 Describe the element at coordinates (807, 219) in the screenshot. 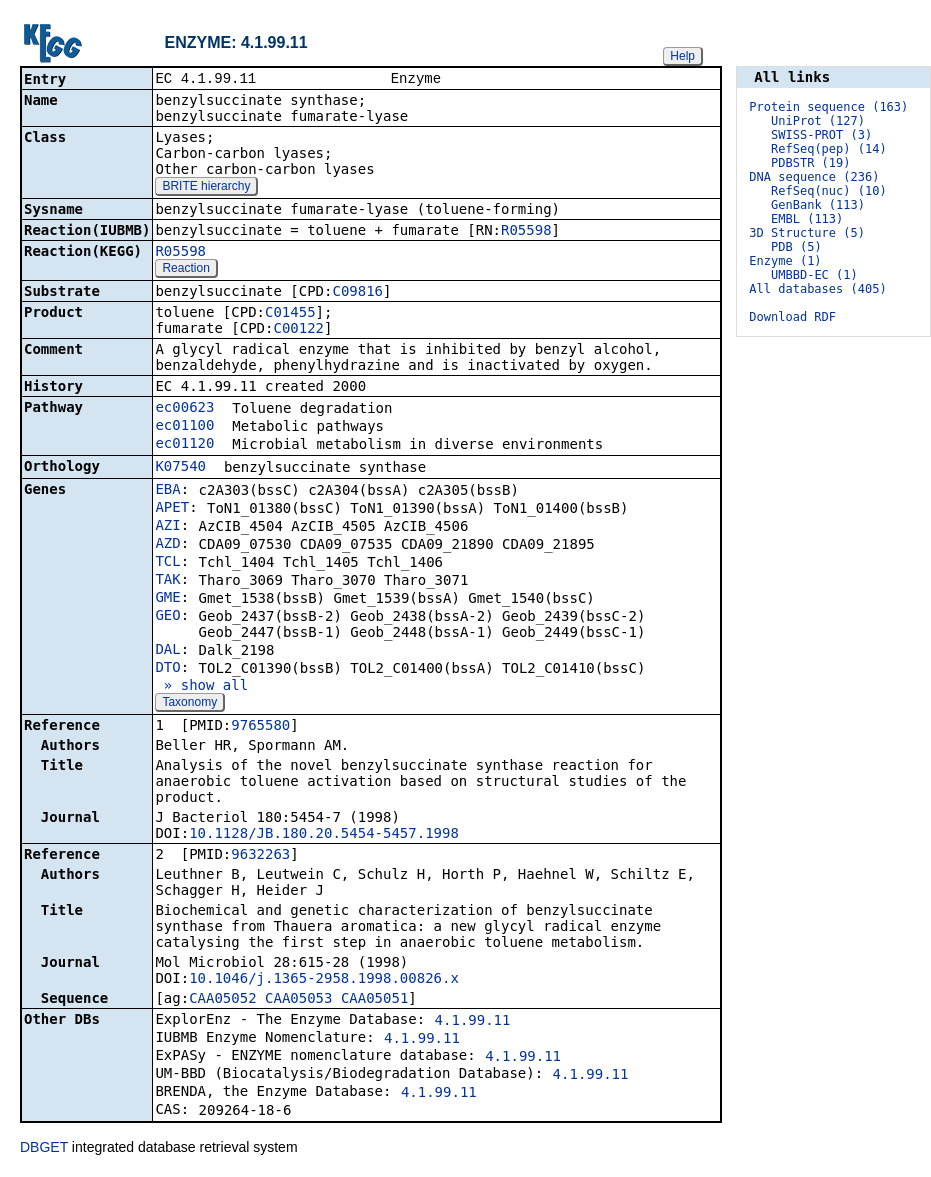

I see `EMBL (113)` at that location.